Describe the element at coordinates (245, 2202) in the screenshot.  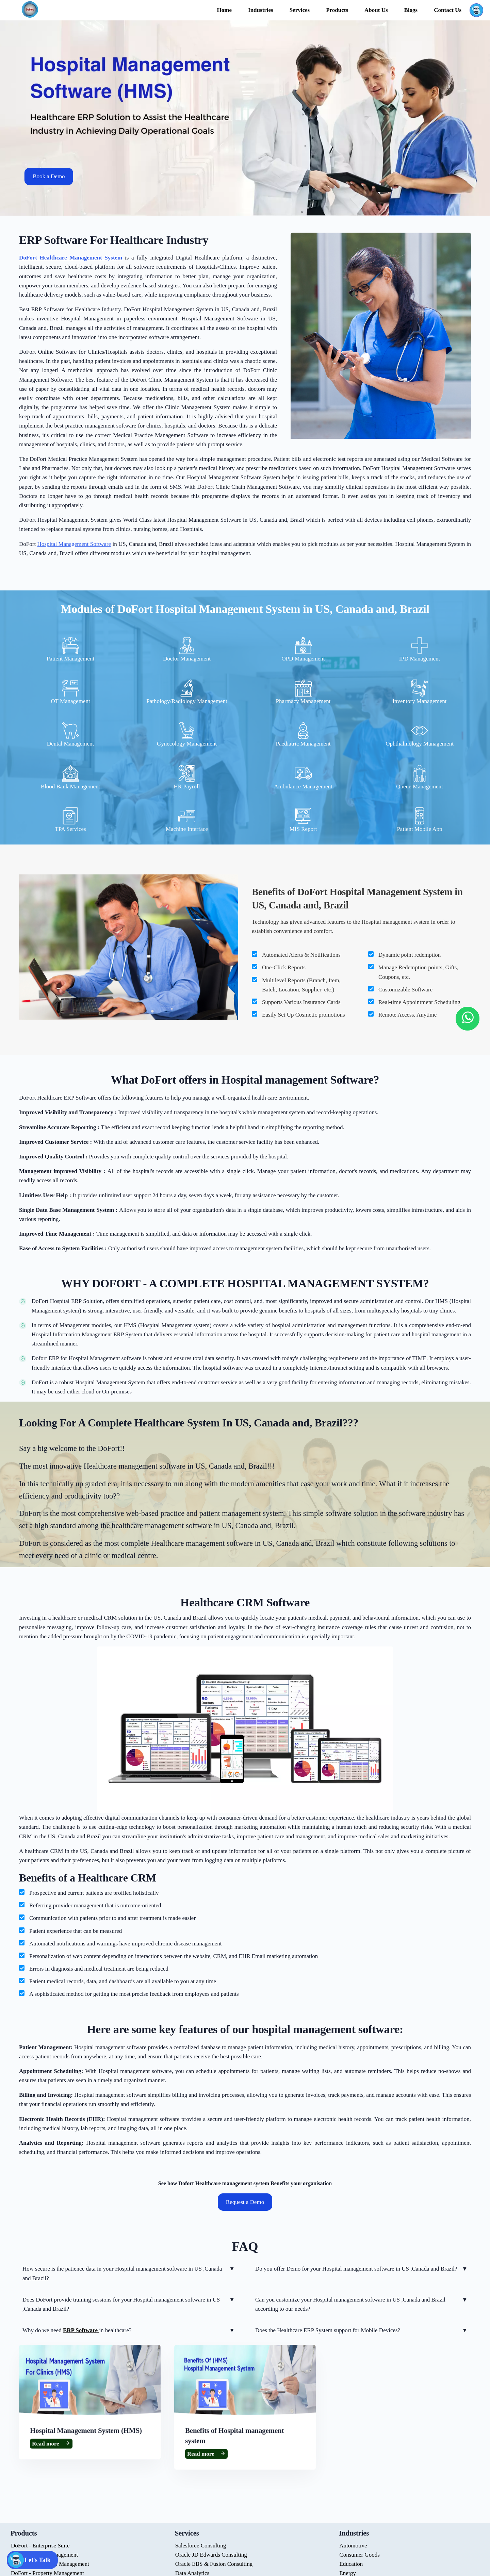
I see `Request a Demo` at that location.